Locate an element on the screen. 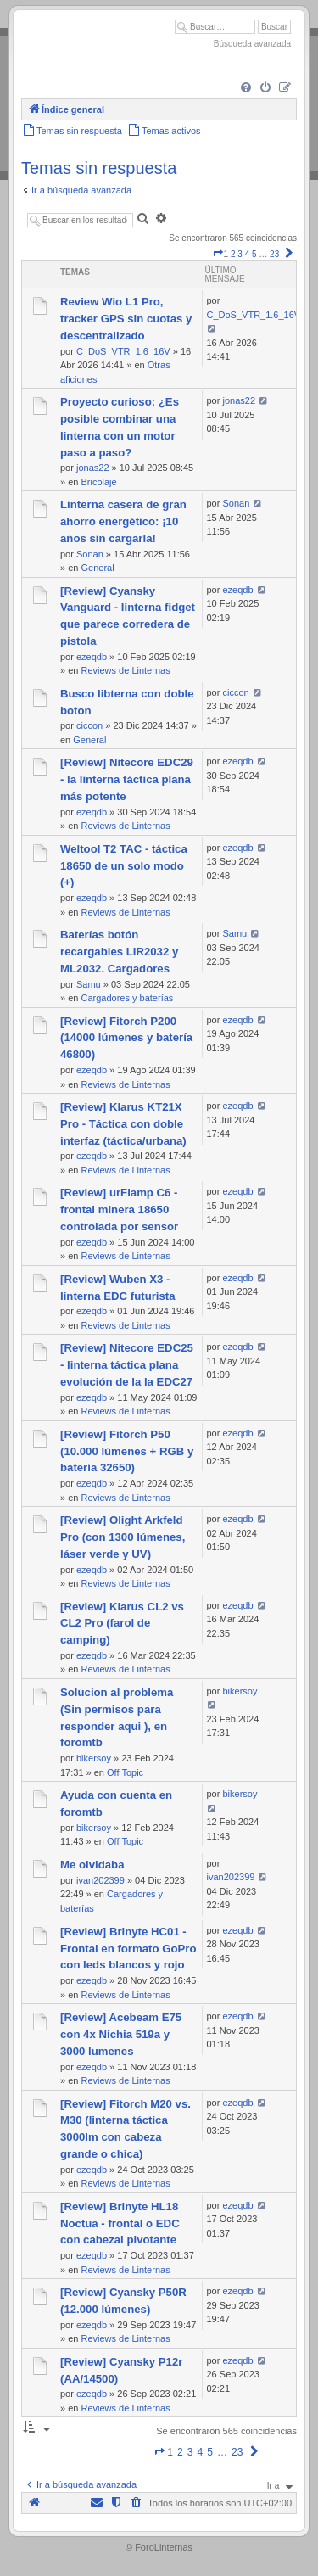 This screenshot has height=2576, width=318. Baterías botón recargables LIR2032 y ML2032. Cargadores is located at coordinates (119, 951).